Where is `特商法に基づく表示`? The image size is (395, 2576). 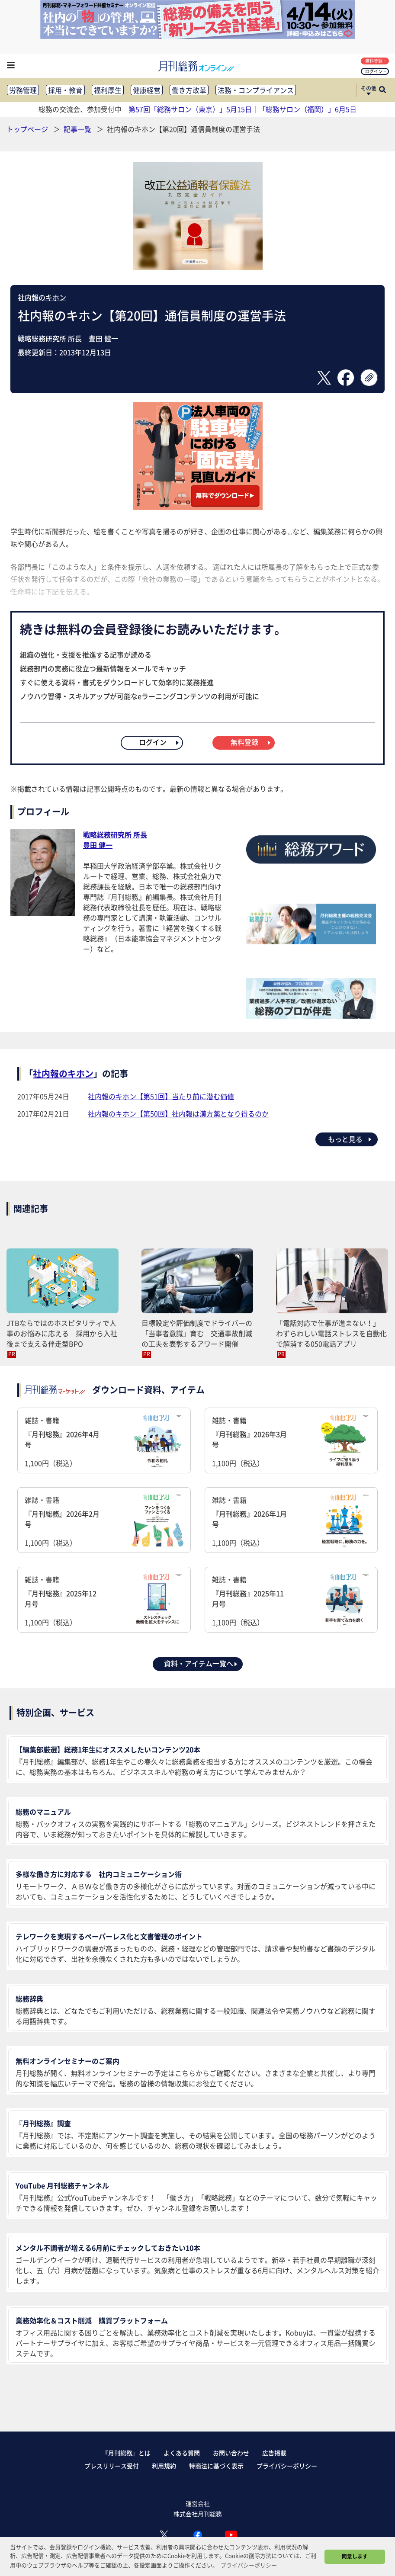
特商法に基づく表示 is located at coordinates (216, 2465).